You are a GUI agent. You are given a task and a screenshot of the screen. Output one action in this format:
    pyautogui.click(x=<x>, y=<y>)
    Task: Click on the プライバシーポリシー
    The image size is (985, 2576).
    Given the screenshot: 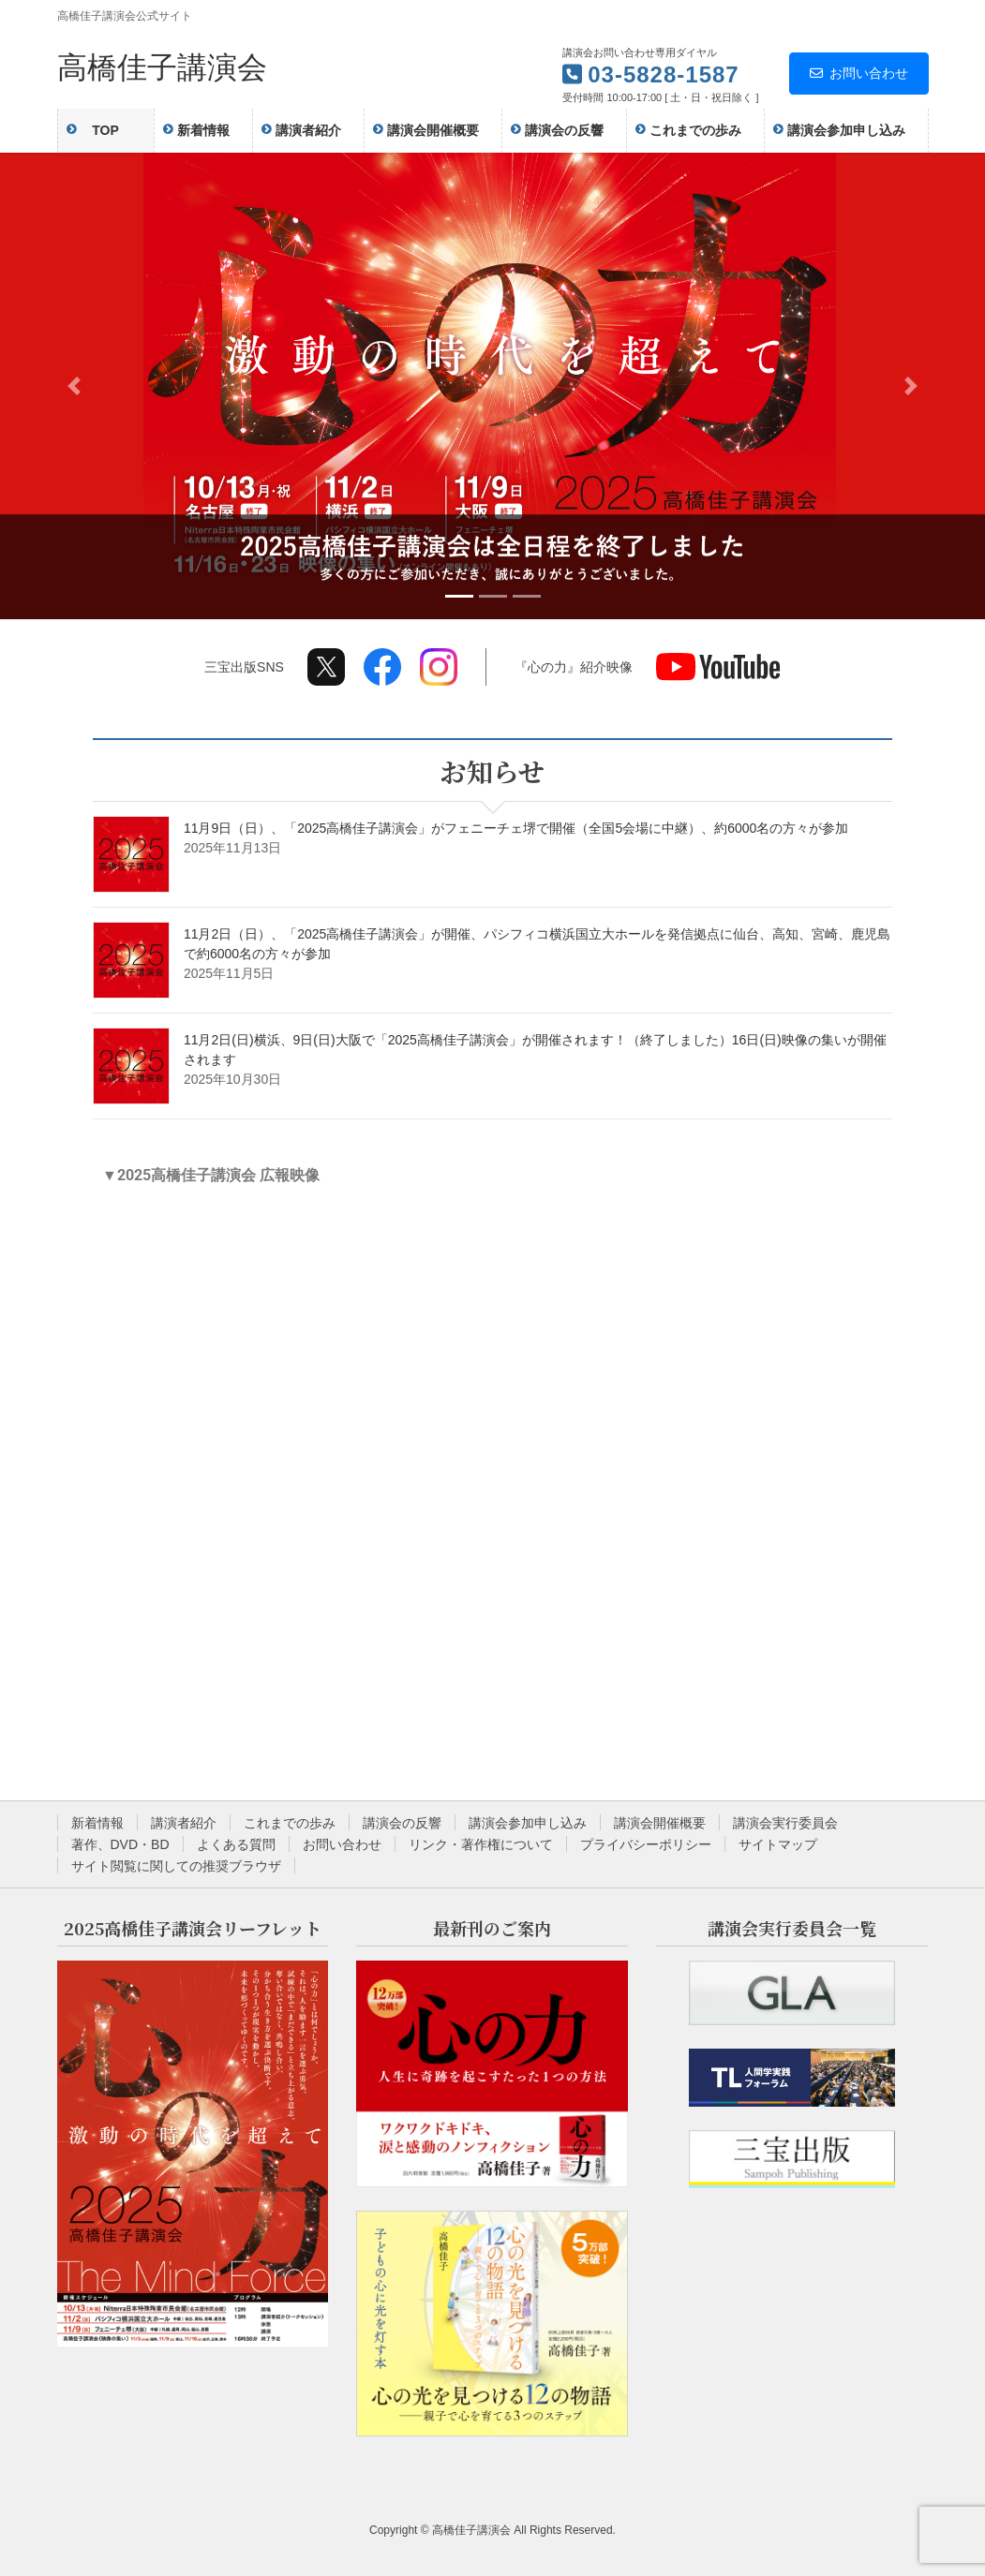 What is the action you would take?
    pyautogui.click(x=645, y=1844)
    